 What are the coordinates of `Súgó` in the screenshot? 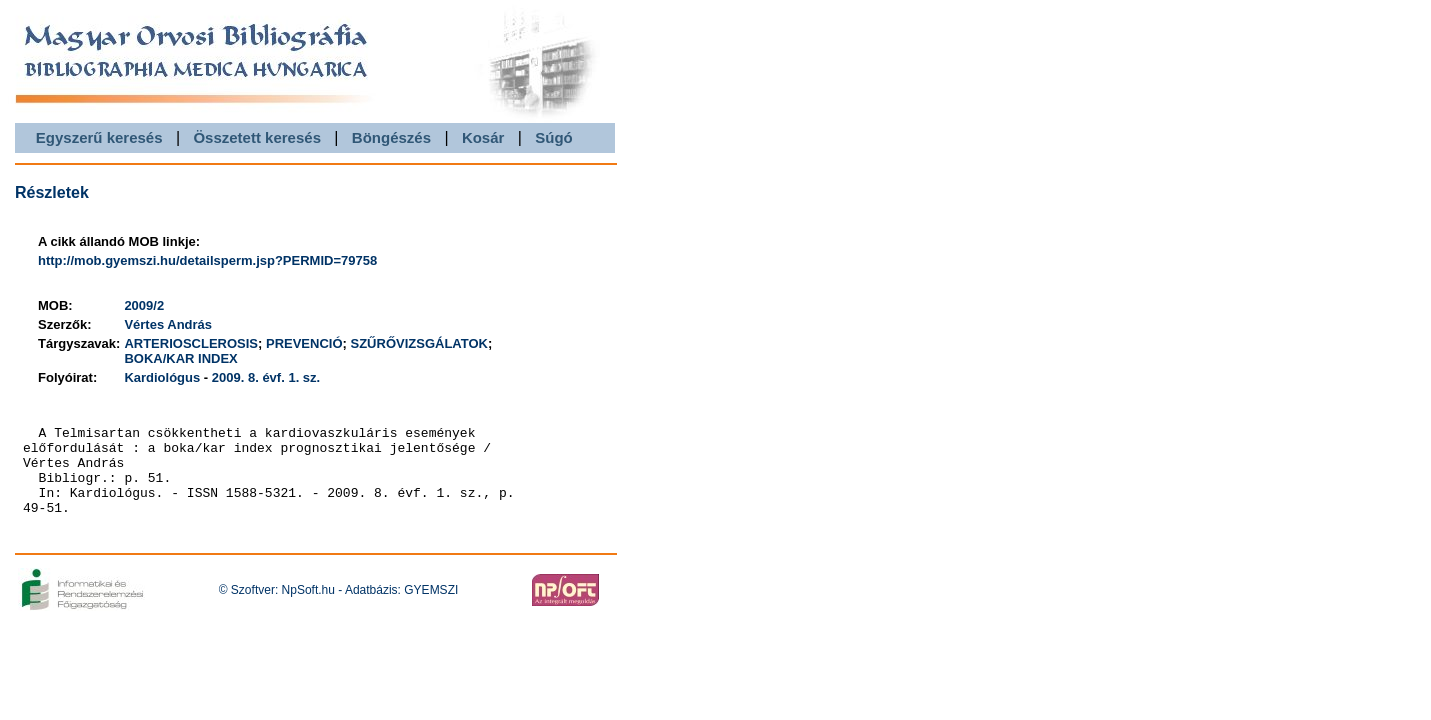 It's located at (554, 137).